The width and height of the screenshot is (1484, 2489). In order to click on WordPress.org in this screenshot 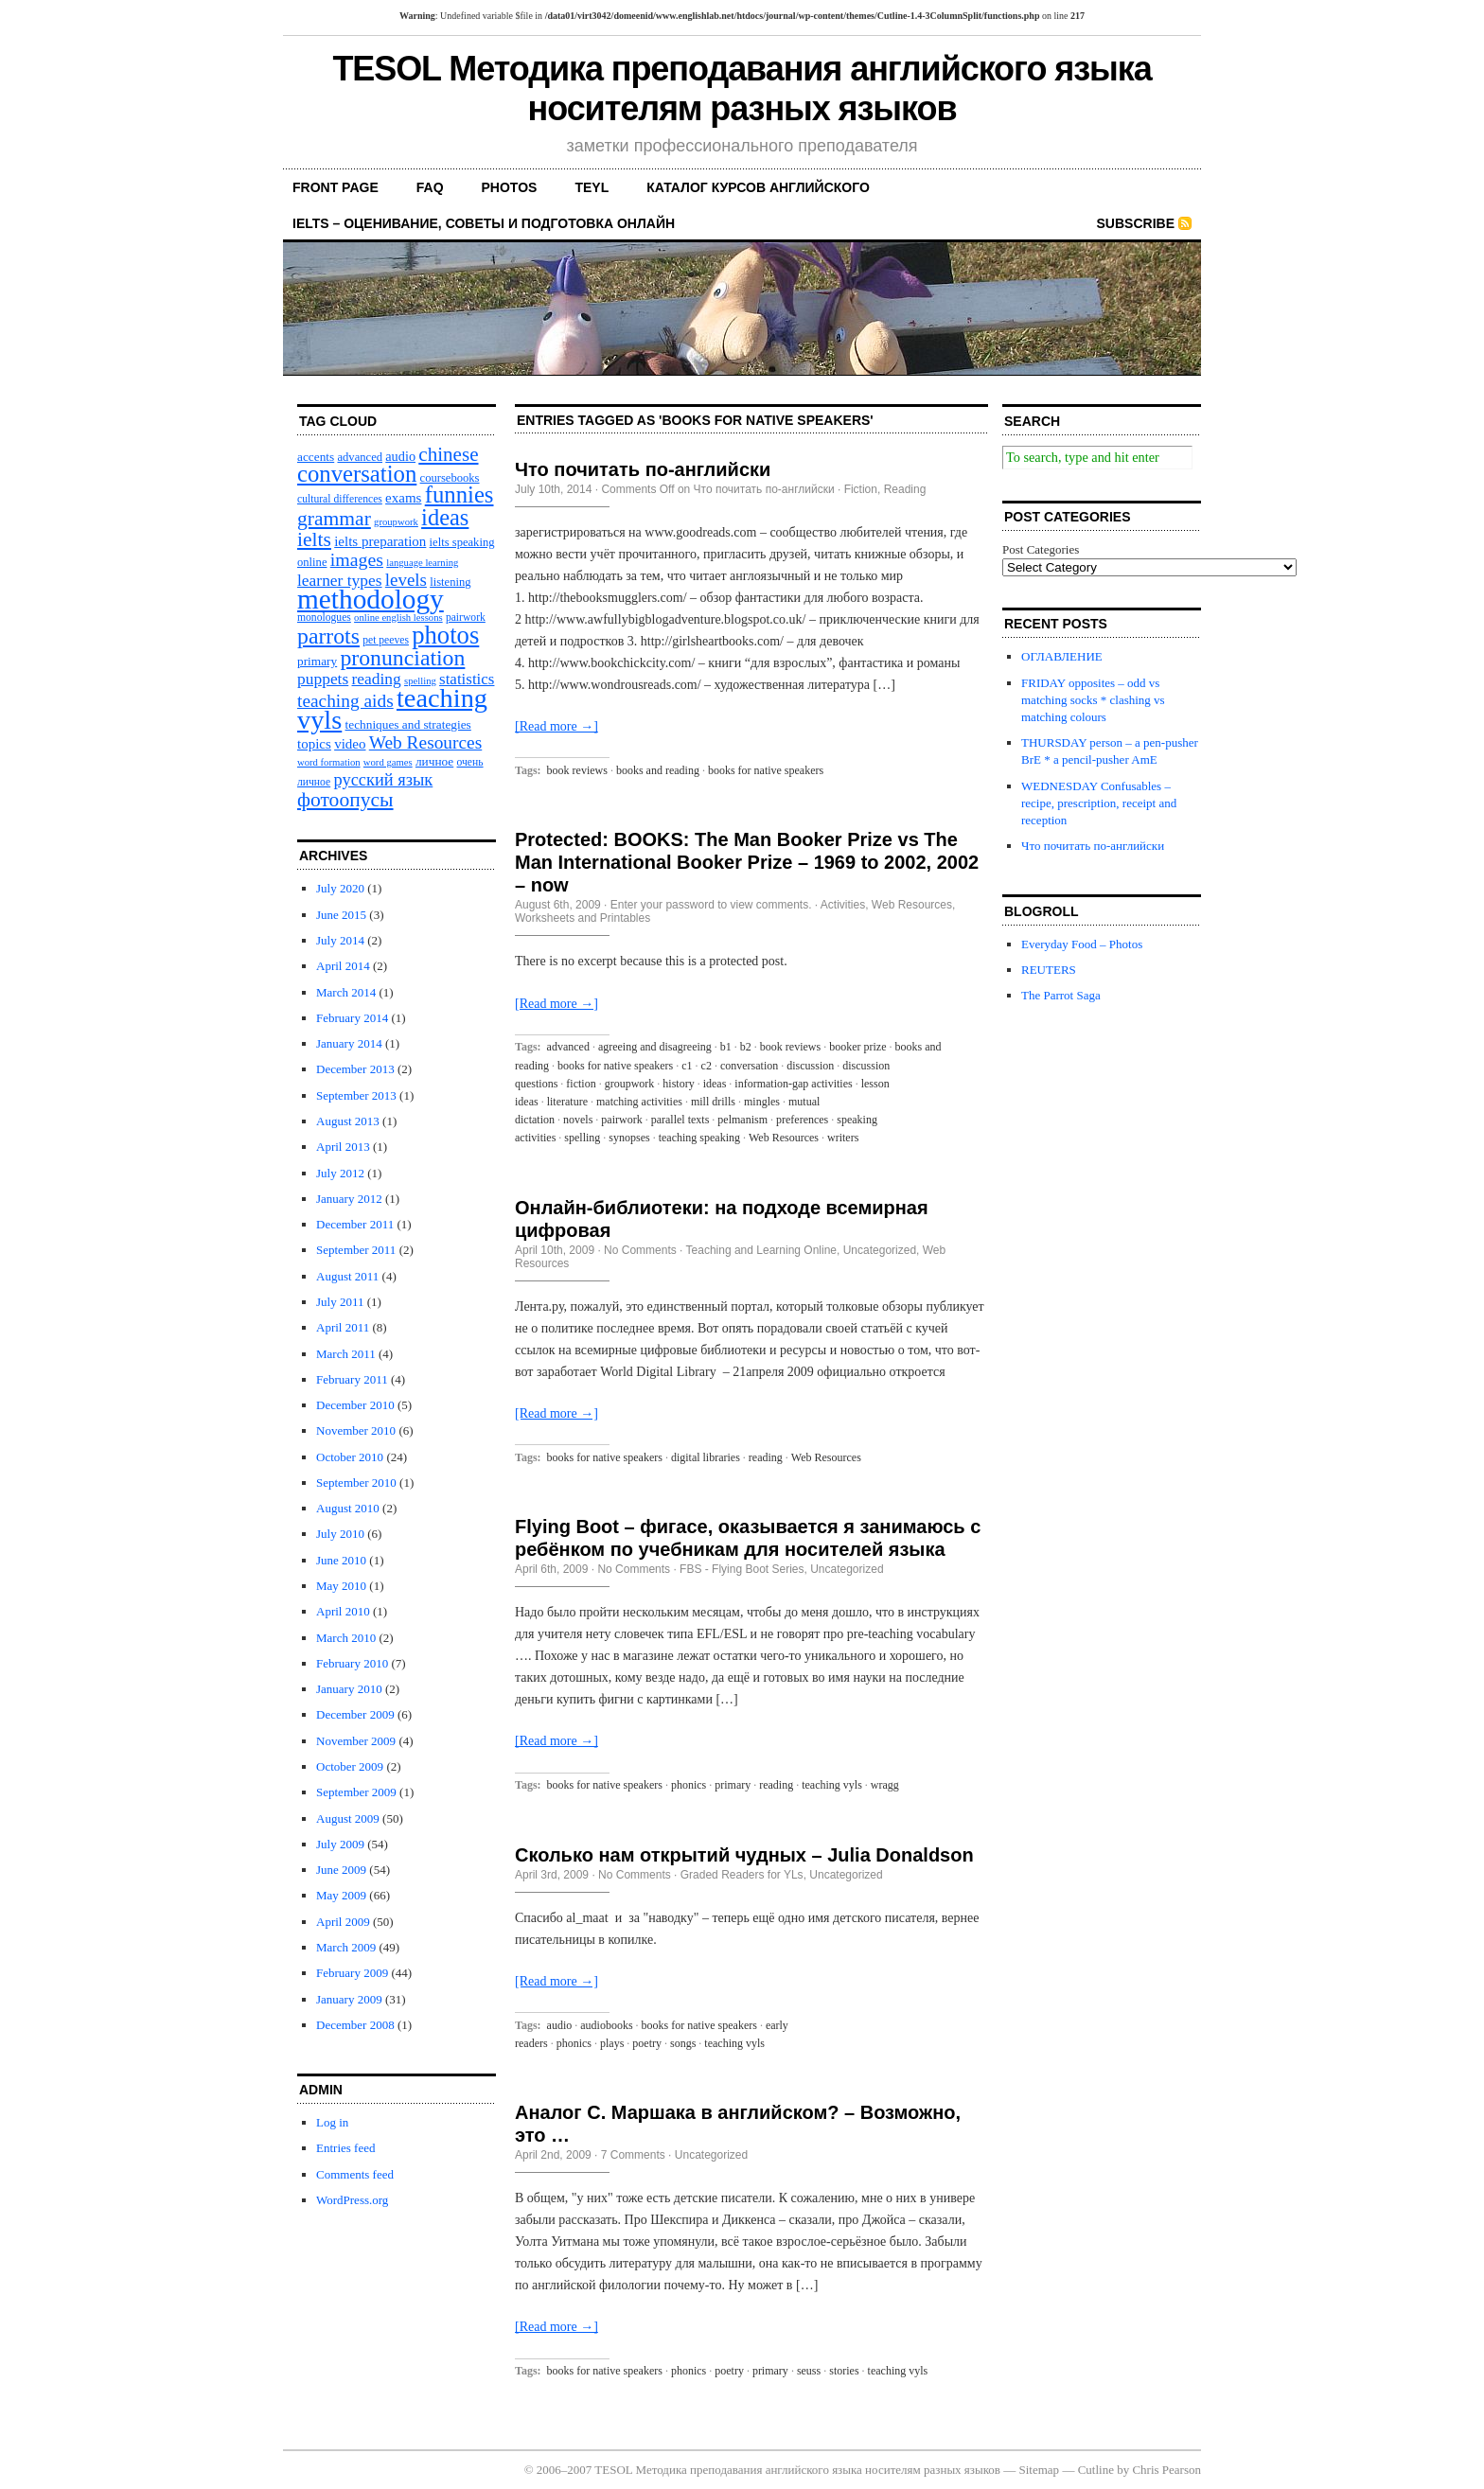, I will do `click(352, 2200)`.